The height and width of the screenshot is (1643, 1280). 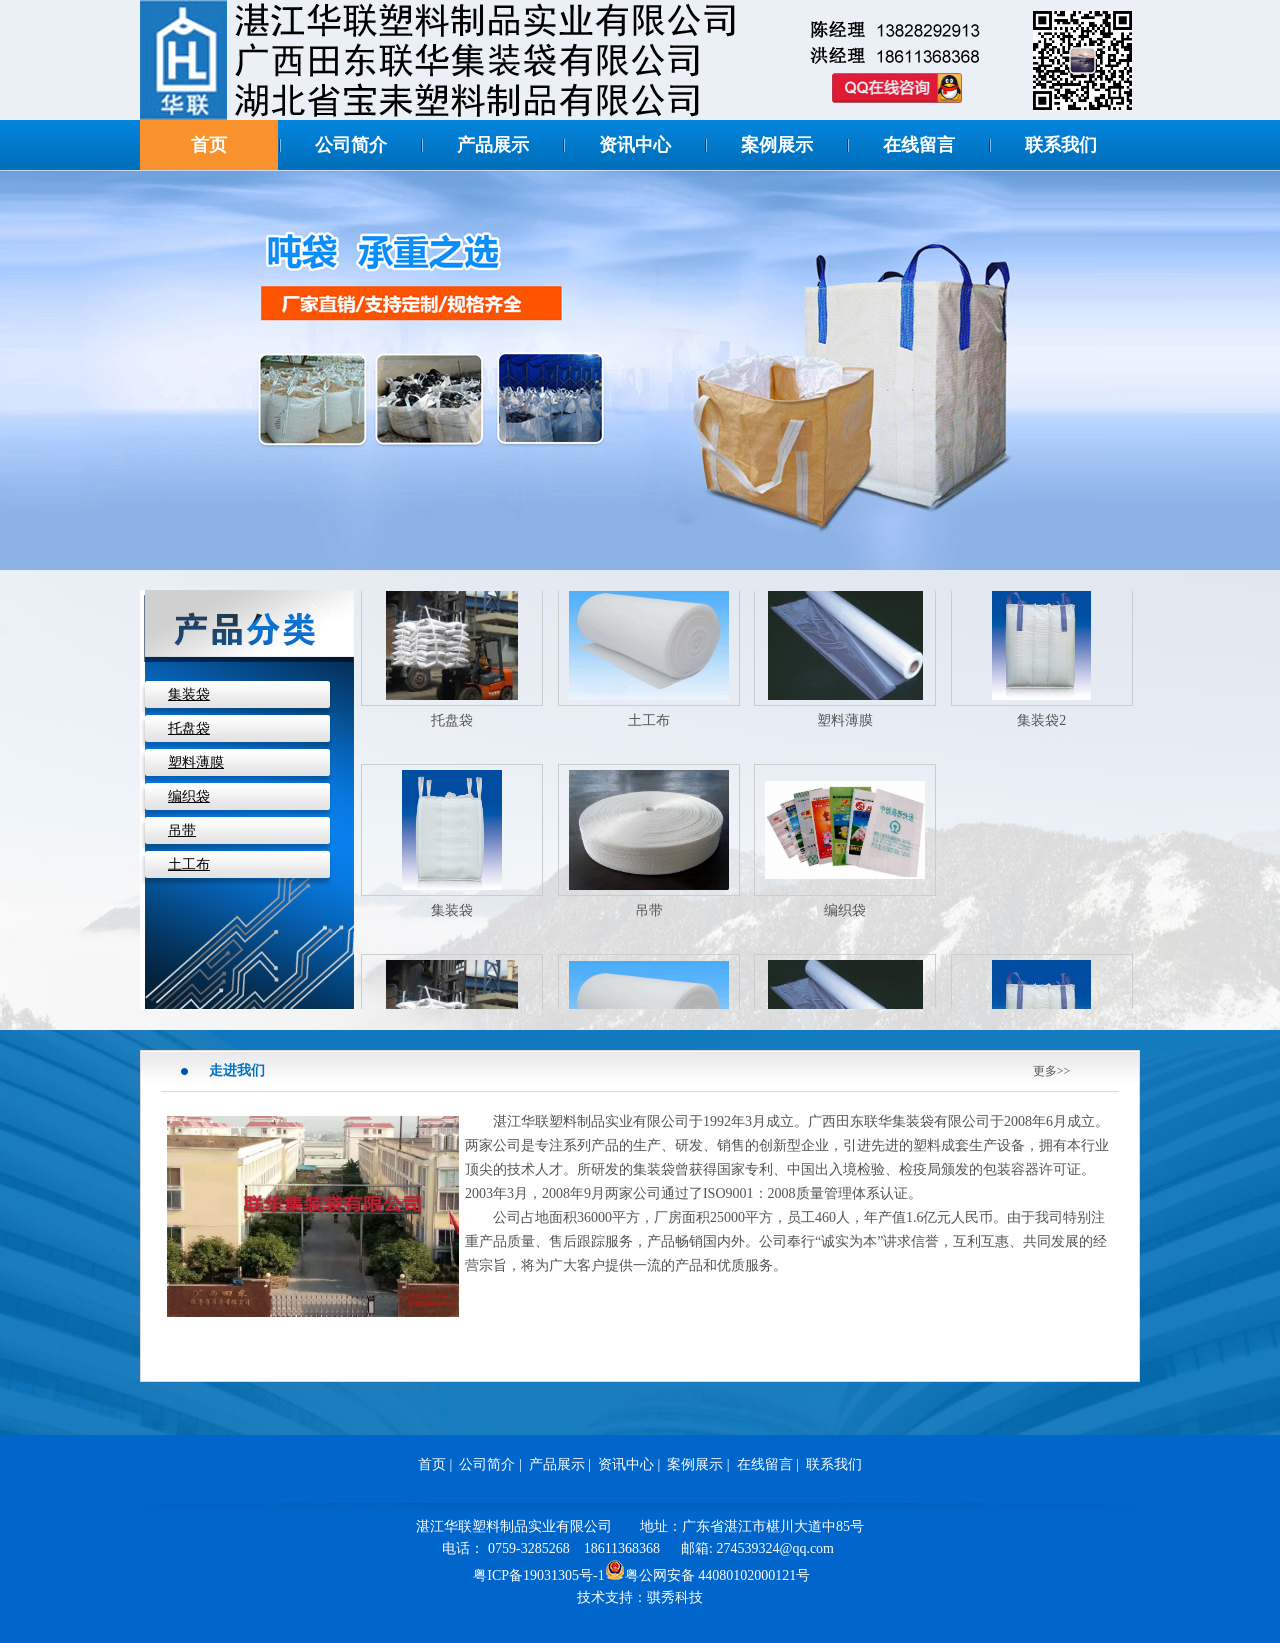 What do you see at coordinates (777, 145) in the screenshot?
I see `案例展示` at bounding box center [777, 145].